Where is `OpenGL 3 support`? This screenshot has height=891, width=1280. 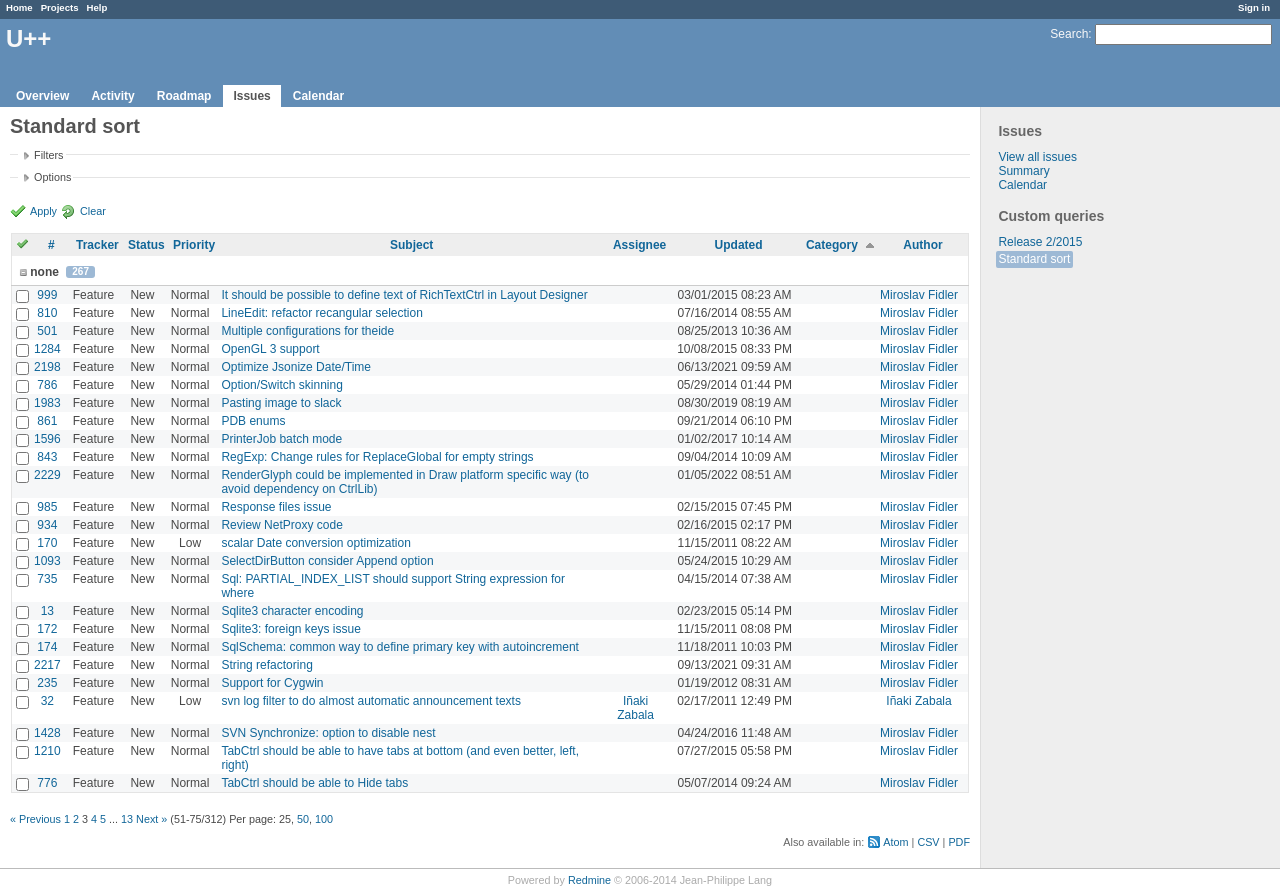 OpenGL 3 support is located at coordinates (270, 349).